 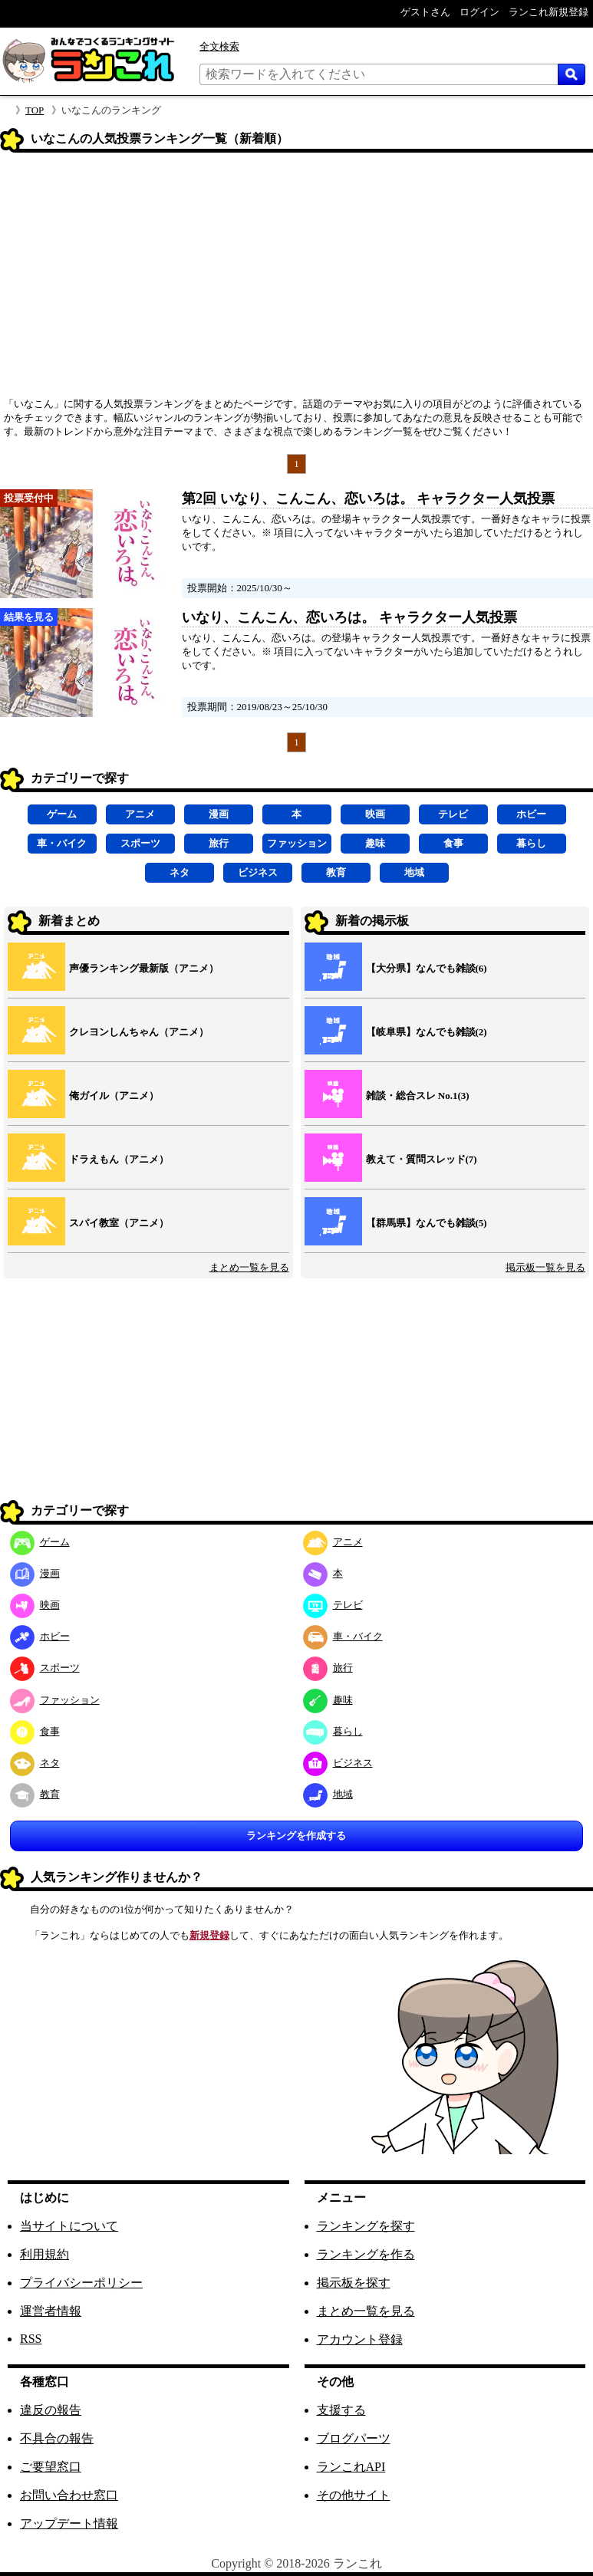 What do you see at coordinates (297, 843) in the screenshot?
I see `ファッション` at bounding box center [297, 843].